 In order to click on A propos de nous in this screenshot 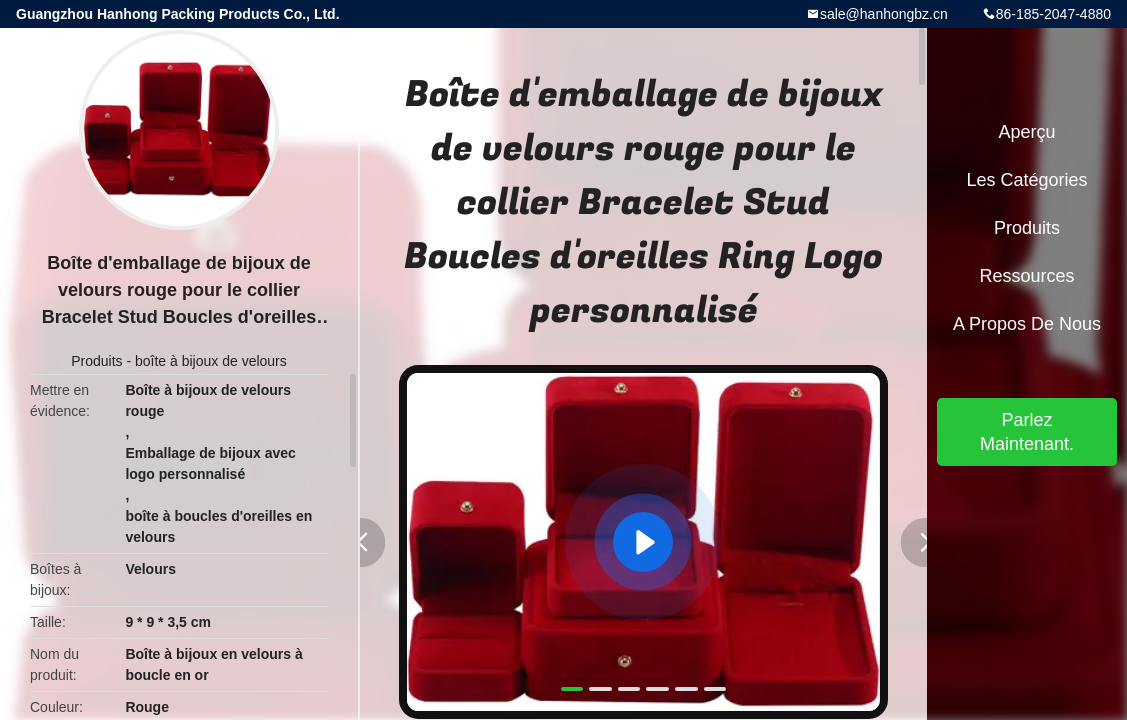, I will do `click(1027, 324)`.